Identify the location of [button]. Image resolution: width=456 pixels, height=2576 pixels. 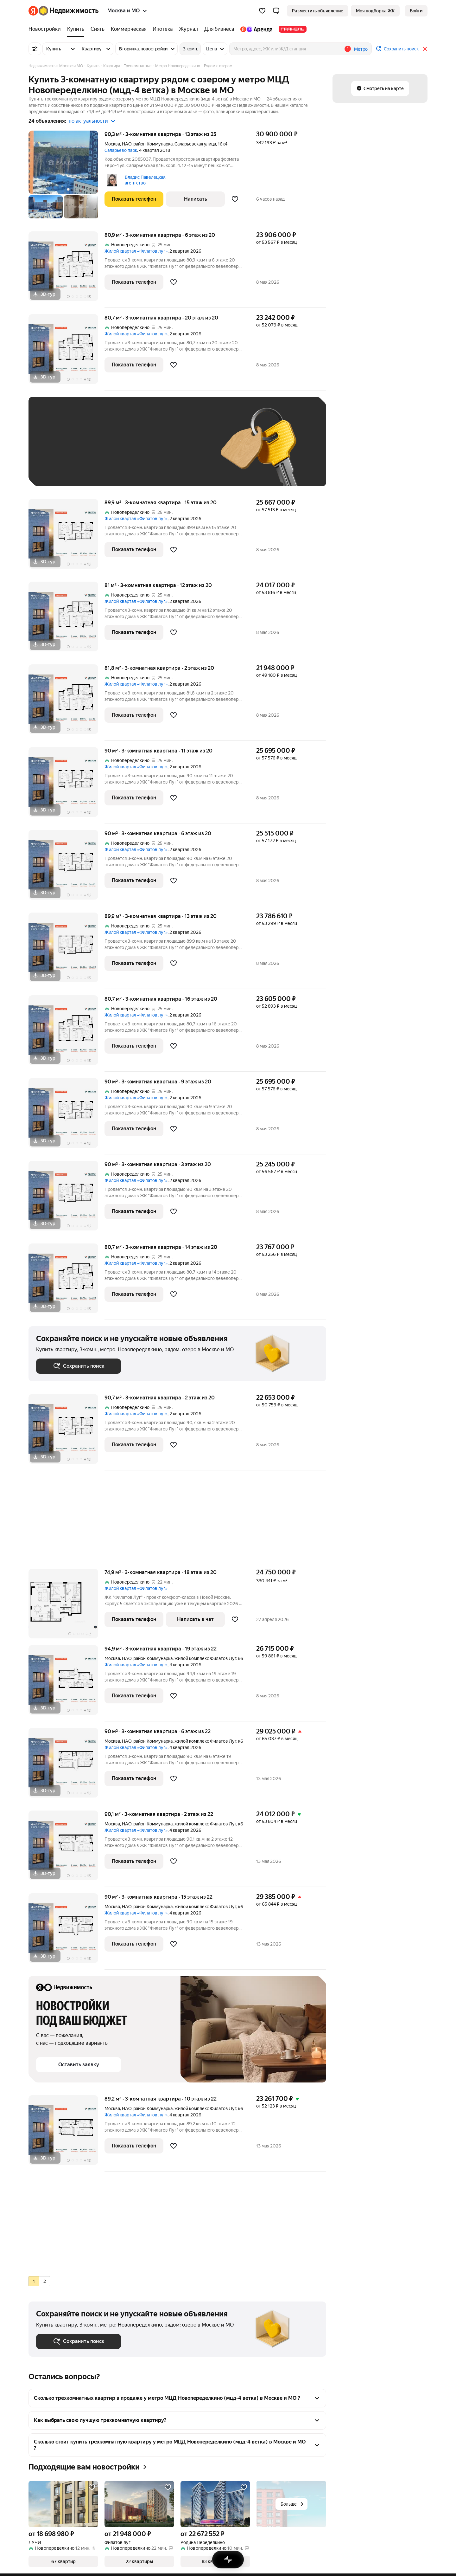
(276, 10).